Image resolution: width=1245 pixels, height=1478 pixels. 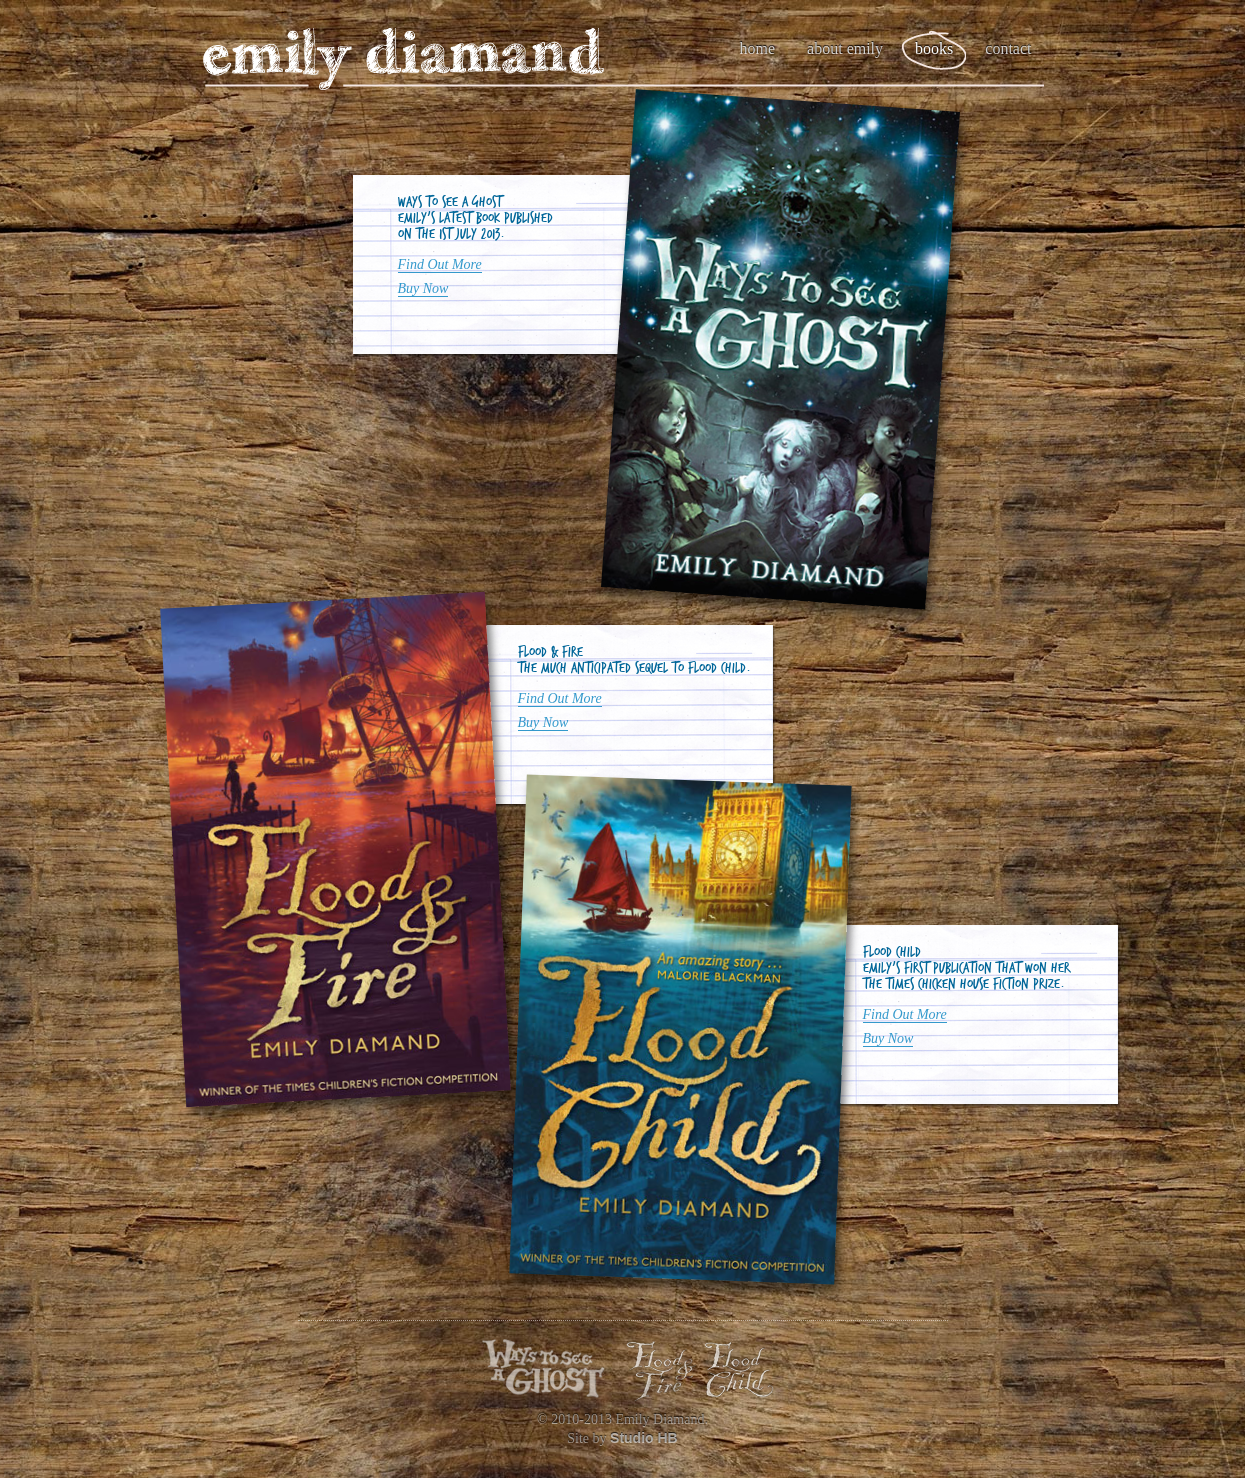 What do you see at coordinates (1008, 48) in the screenshot?
I see `Contact` at bounding box center [1008, 48].